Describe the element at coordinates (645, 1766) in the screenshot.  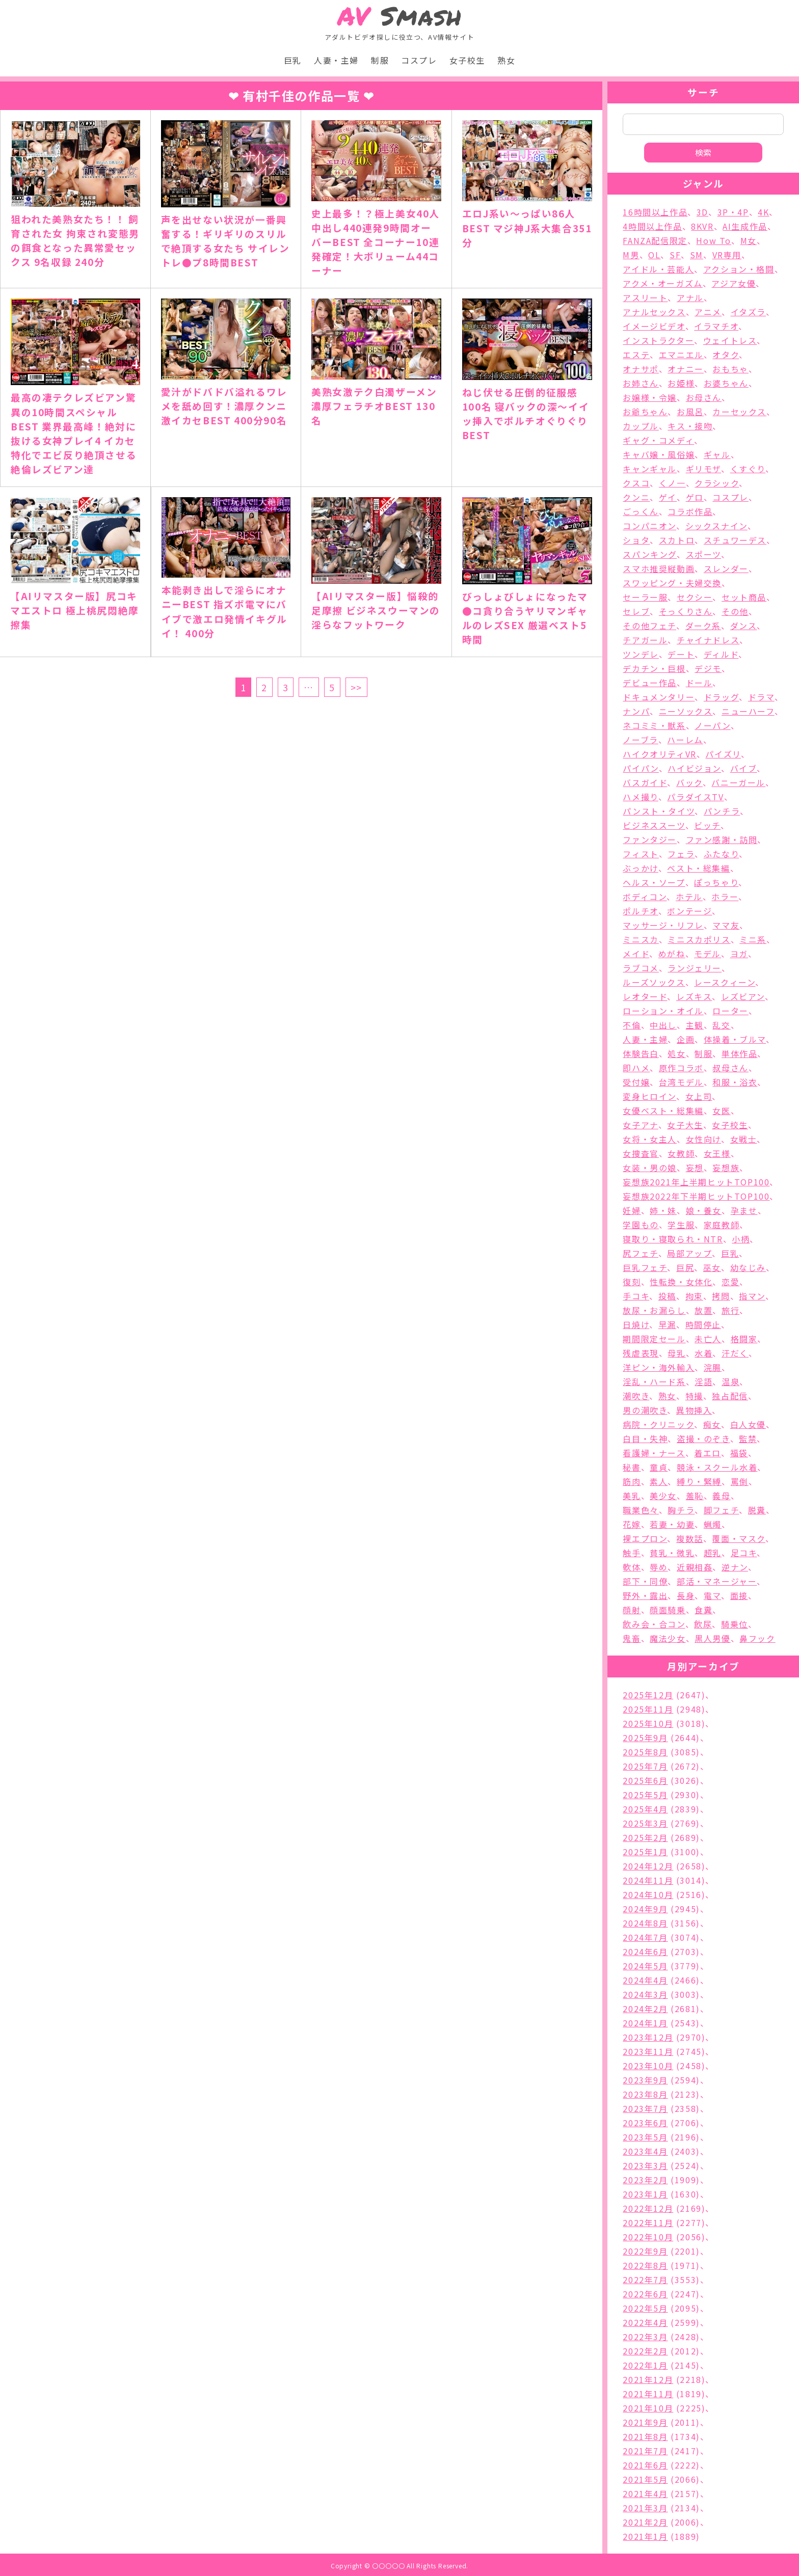
I see `2025年7月` at that location.